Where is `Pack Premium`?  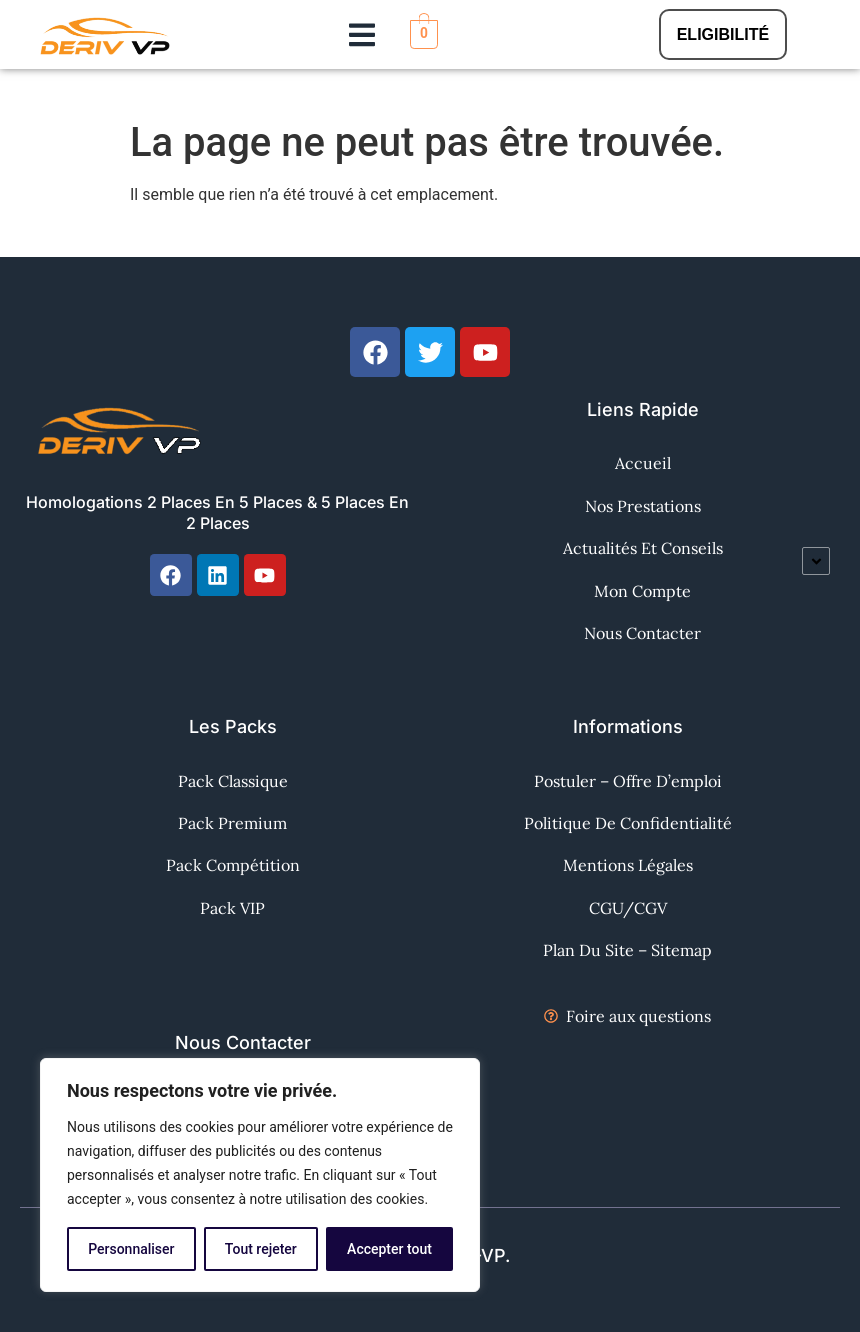 Pack Premium is located at coordinates (232, 823).